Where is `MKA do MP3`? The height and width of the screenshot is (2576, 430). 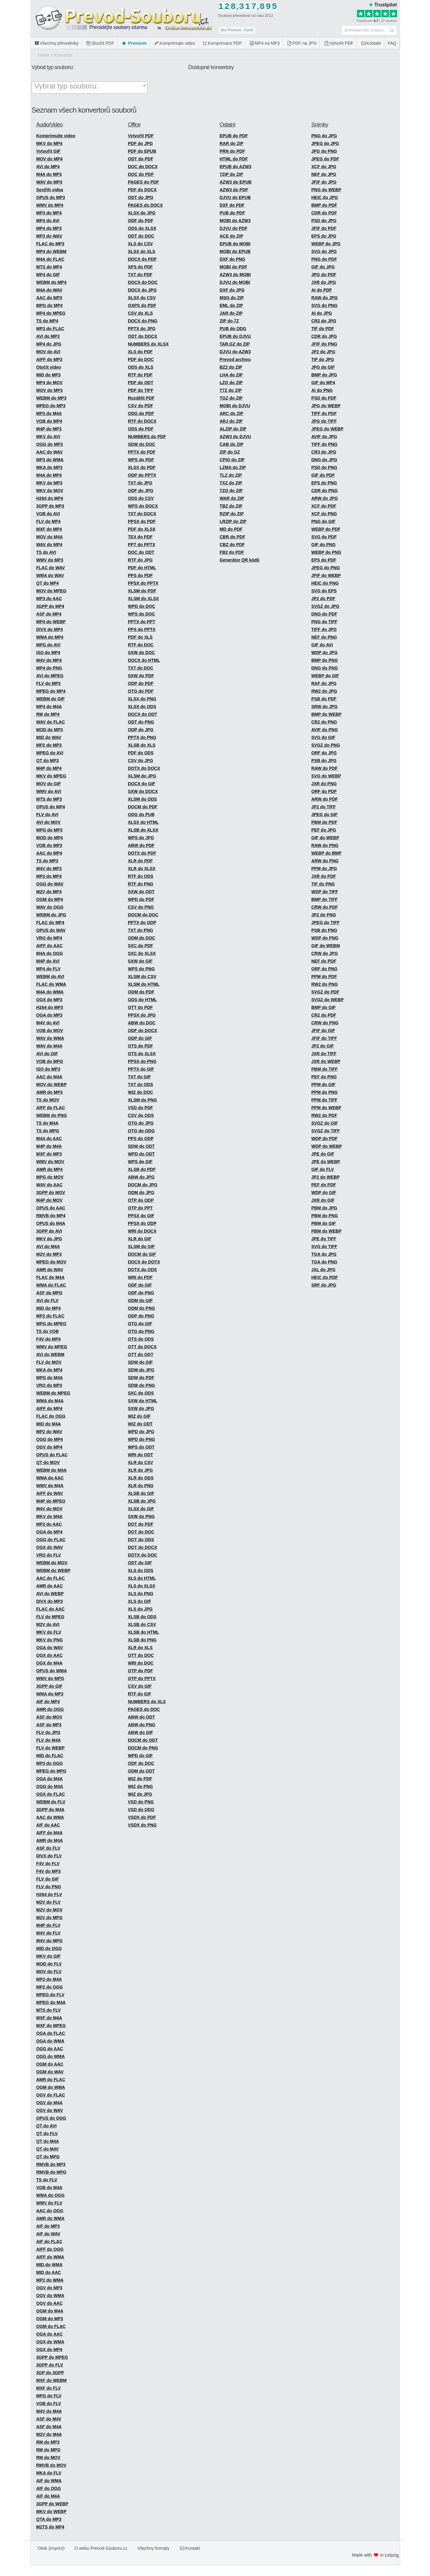
MKA do MP3 is located at coordinates (49, 467).